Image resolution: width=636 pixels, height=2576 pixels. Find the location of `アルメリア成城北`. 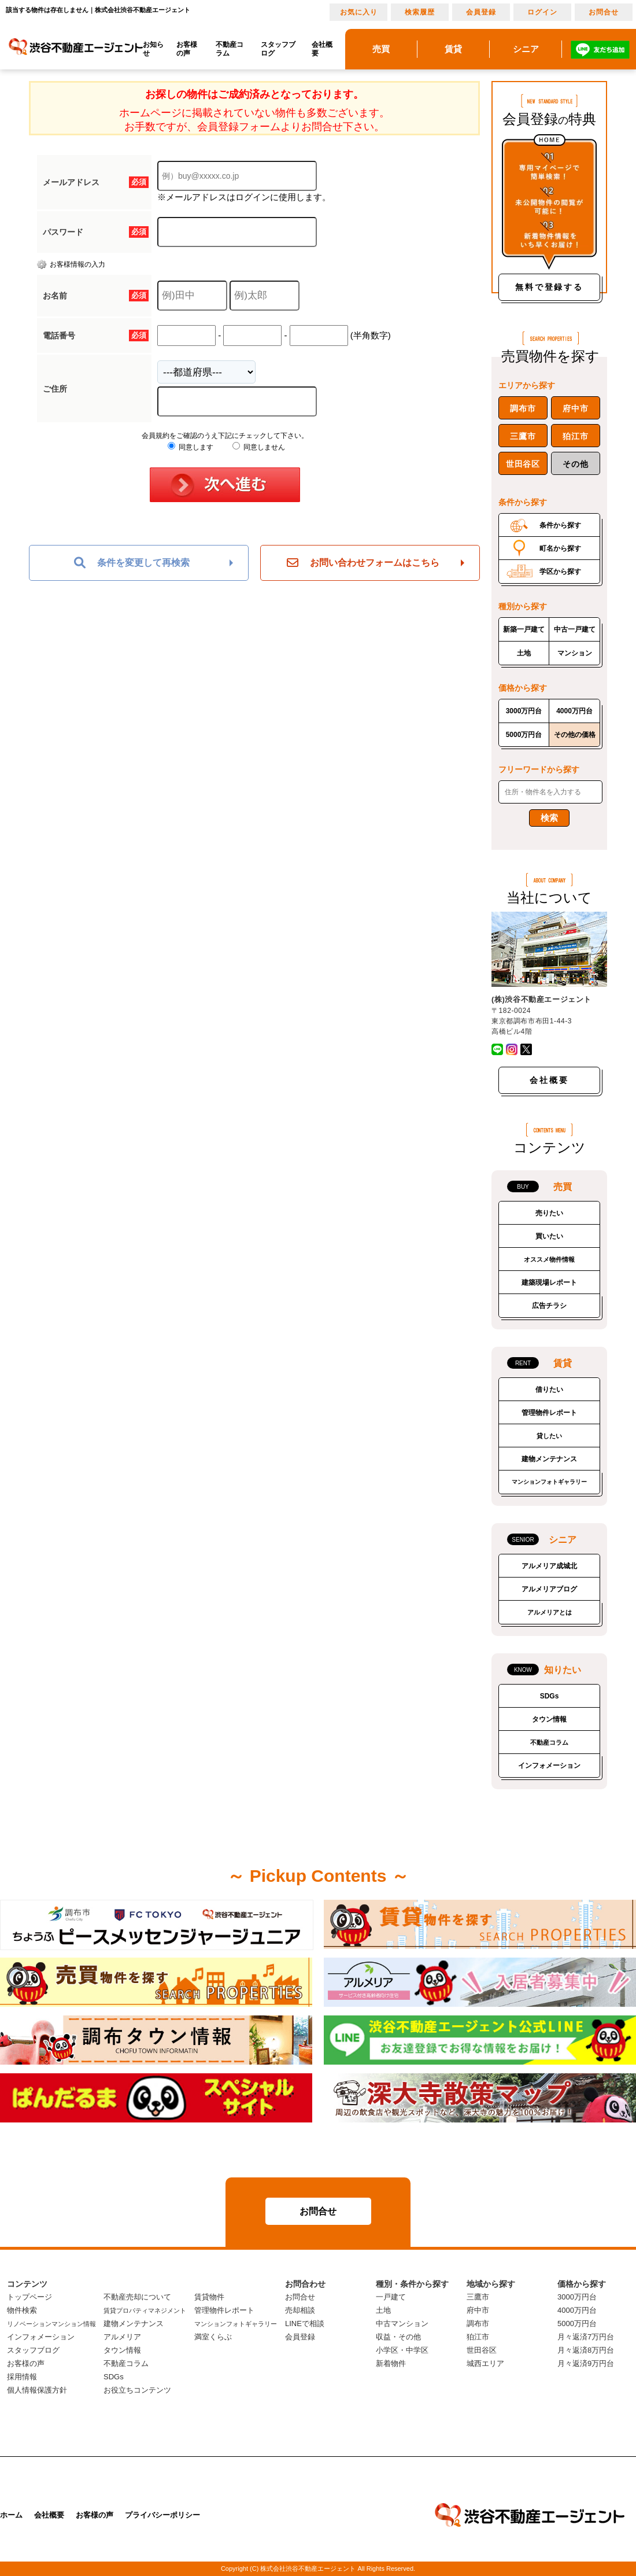

アルメリア成城北 is located at coordinates (549, 1566).